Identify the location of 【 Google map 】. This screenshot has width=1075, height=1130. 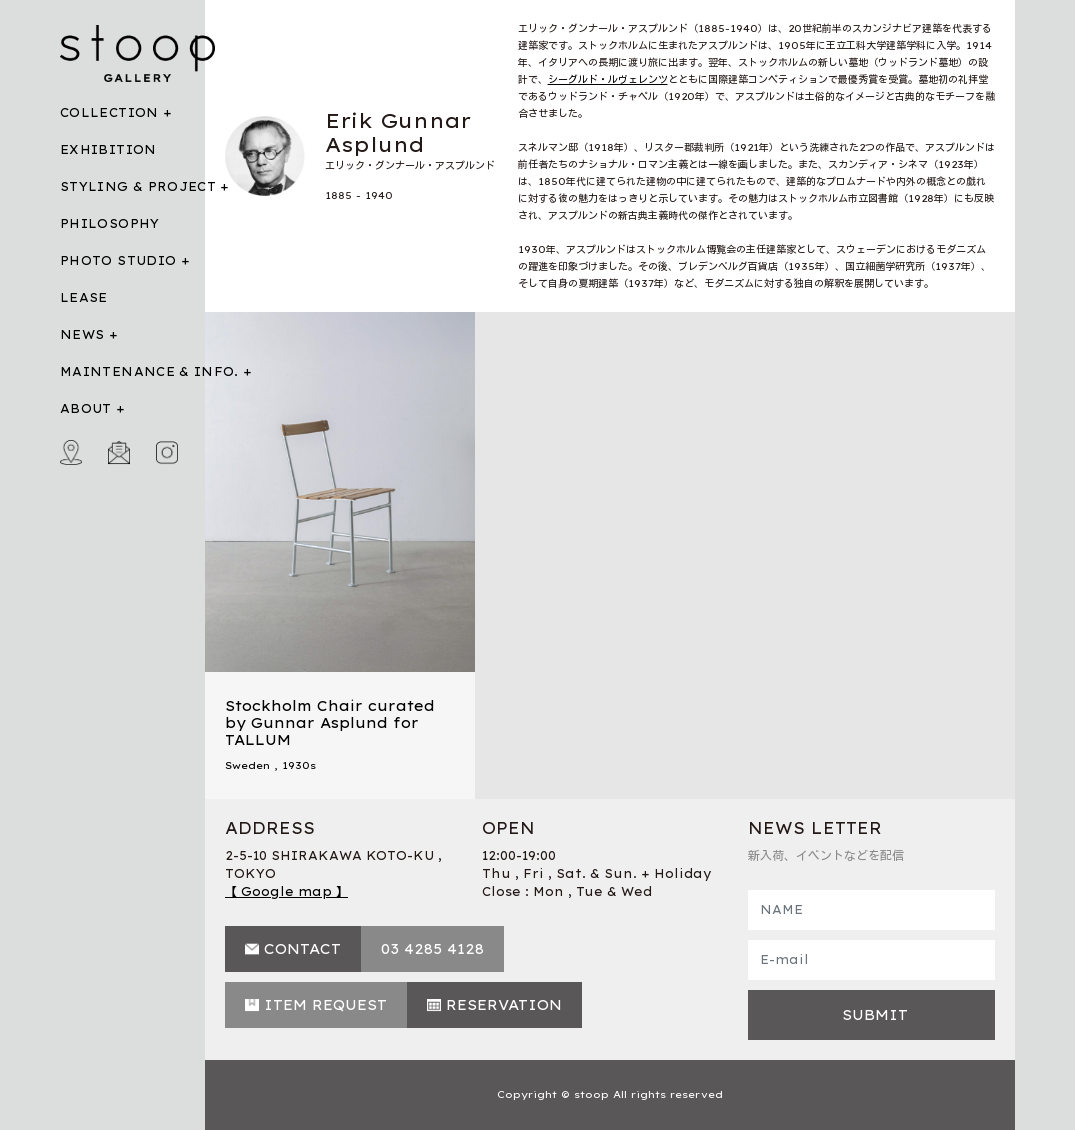
(286, 891).